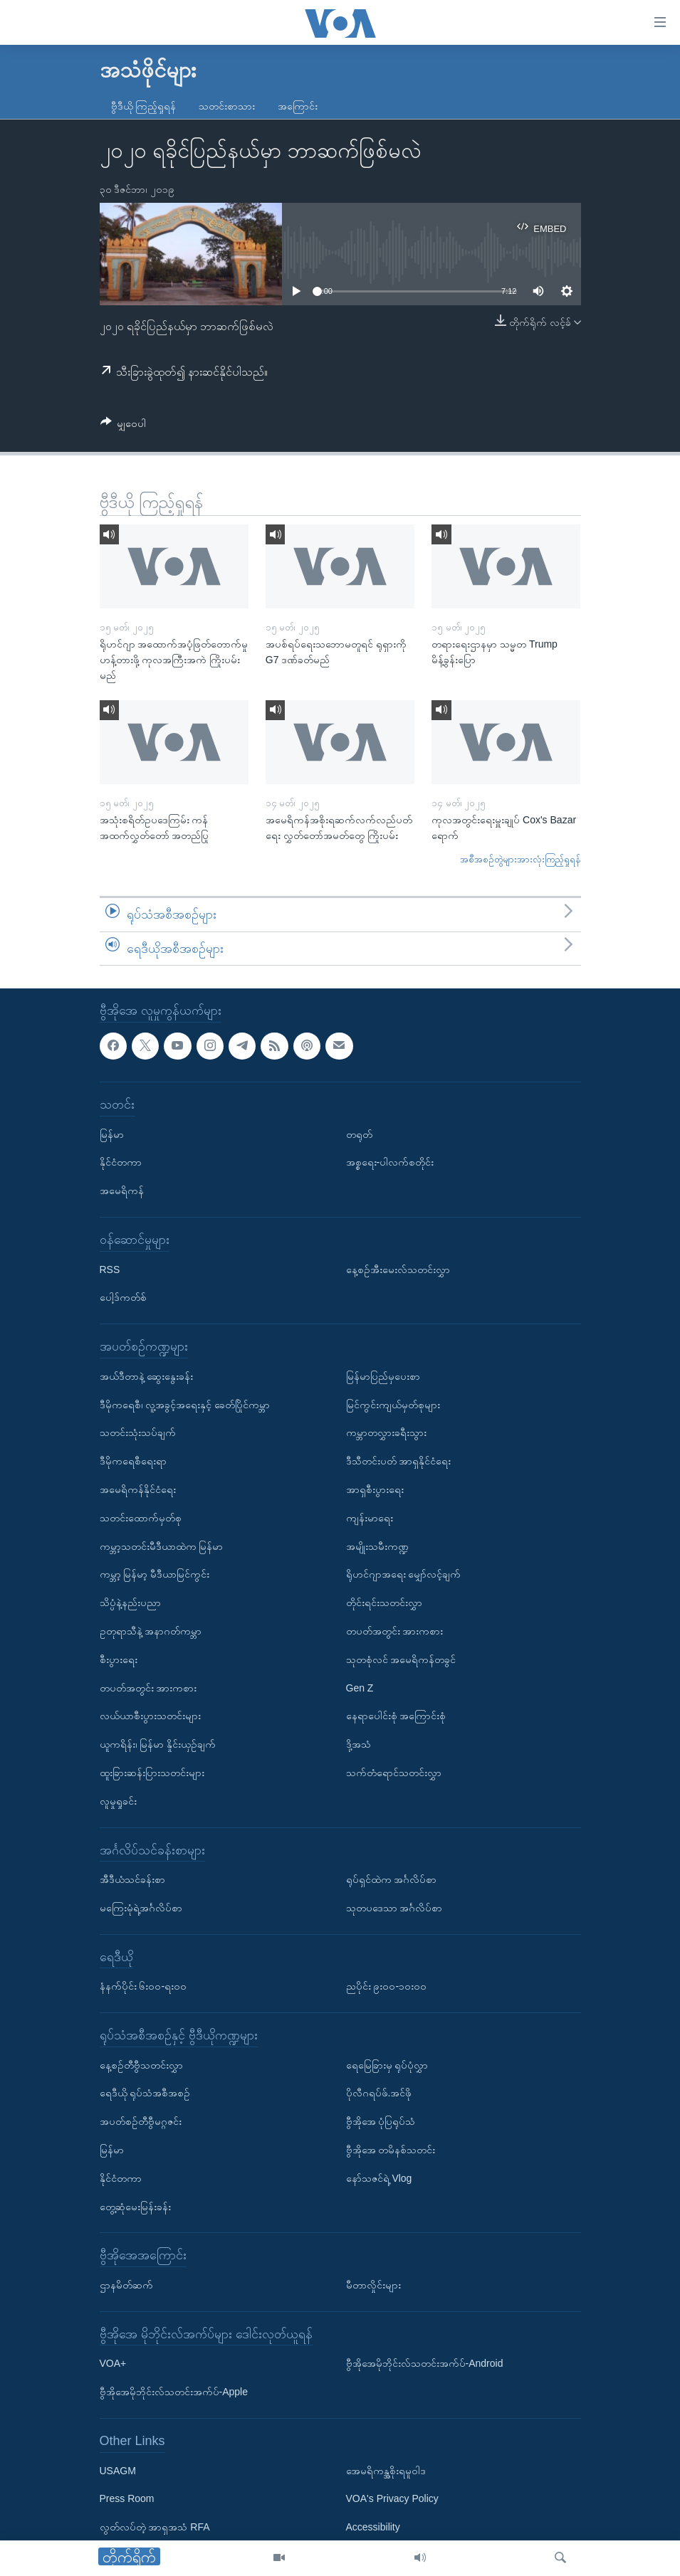  What do you see at coordinates (379, 2178) in the screenshot?
I see `နော်သဇင်ရဲ့ Vlog` at bounding box center [379, 2178].